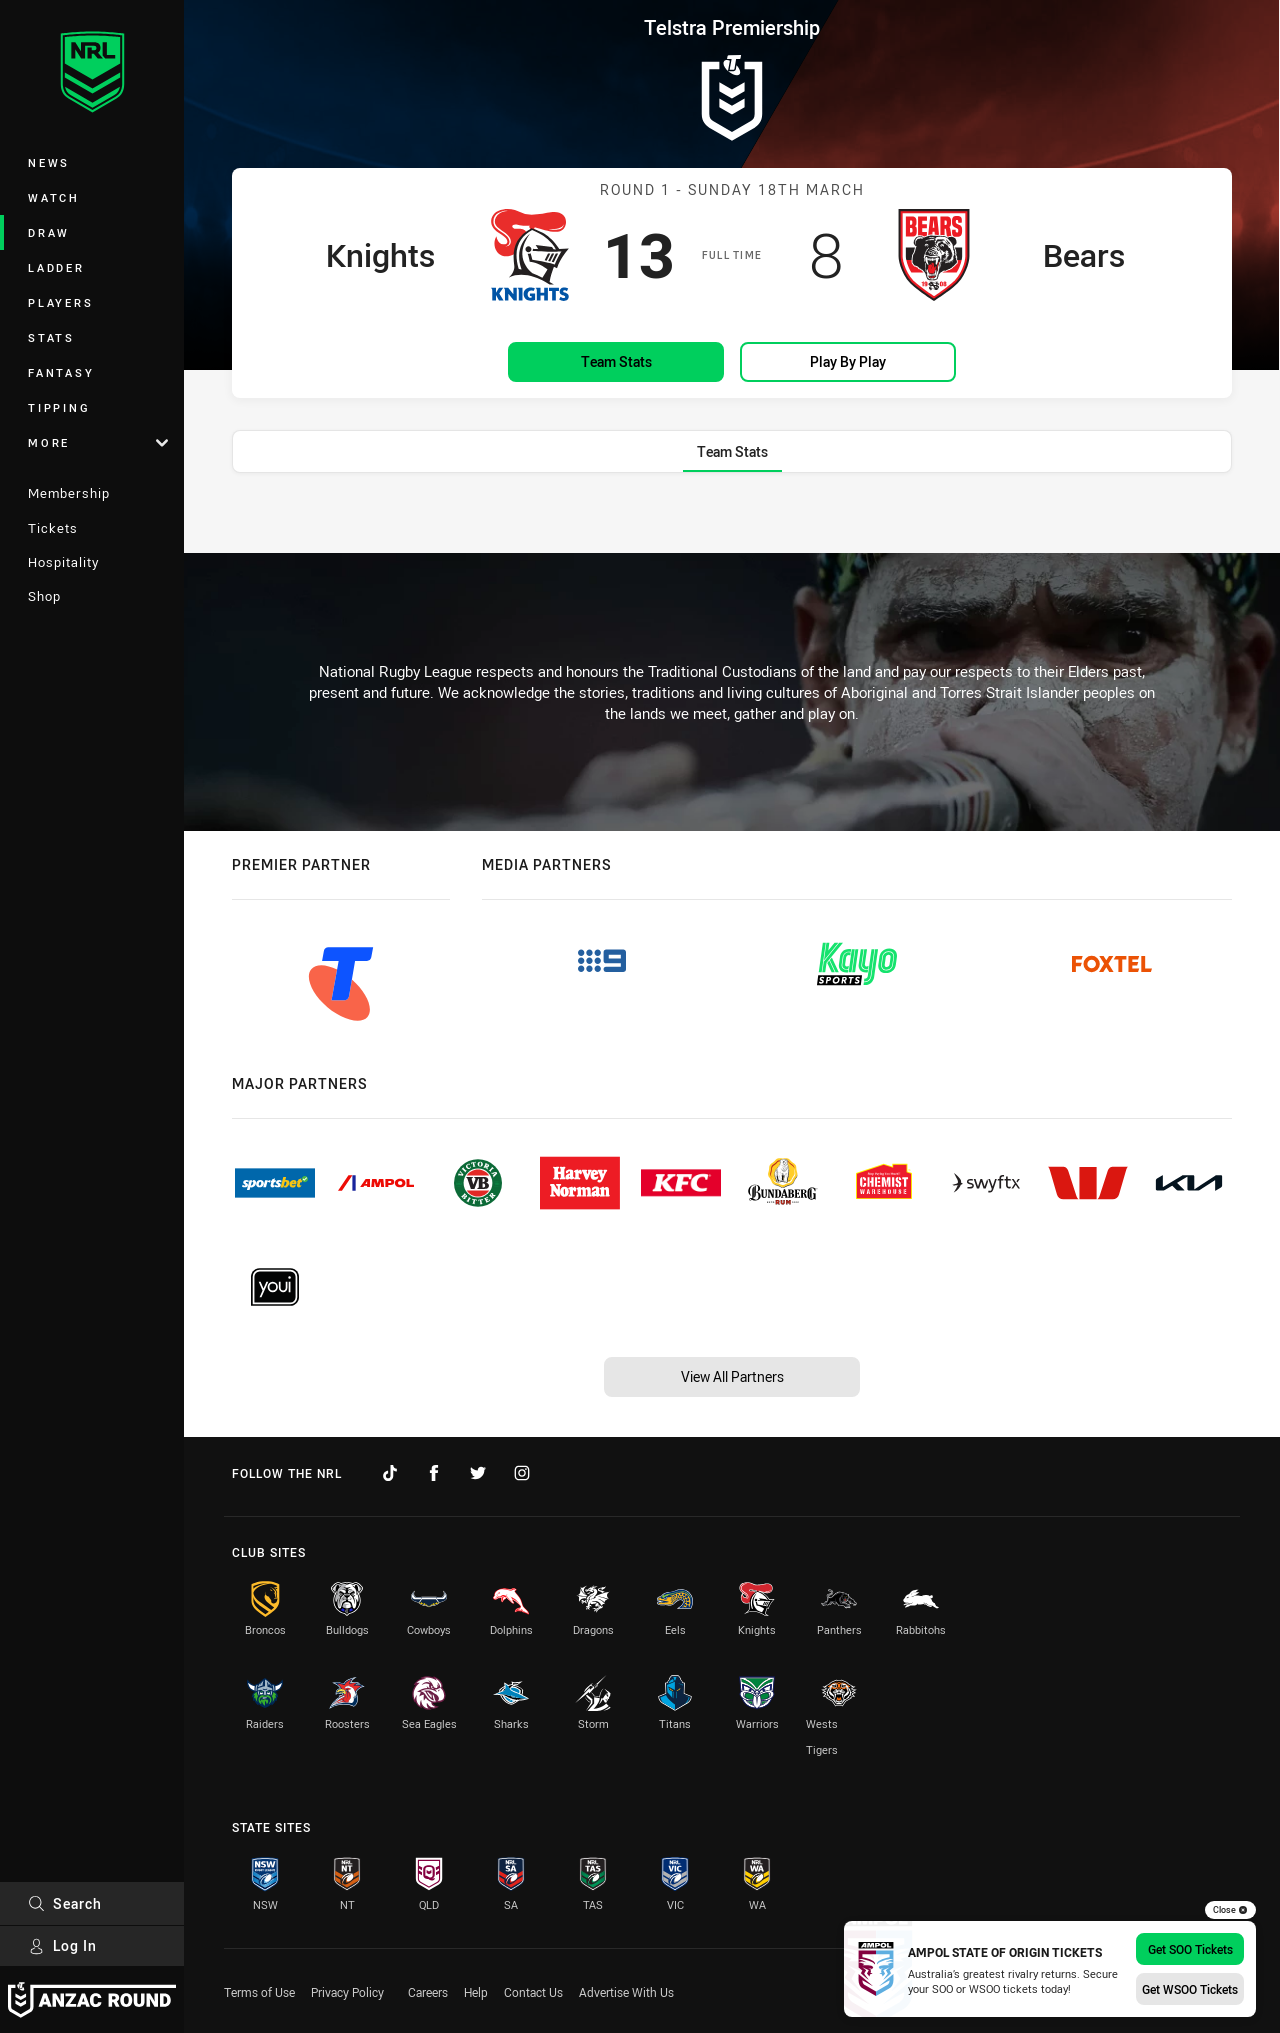 The width and height of the screenshot is (1280, 2033). What do you see at coordinates (1190, 1949) in the screenshot?
I see `Get SOO Tickets` at bounding box center [1190, 1949].